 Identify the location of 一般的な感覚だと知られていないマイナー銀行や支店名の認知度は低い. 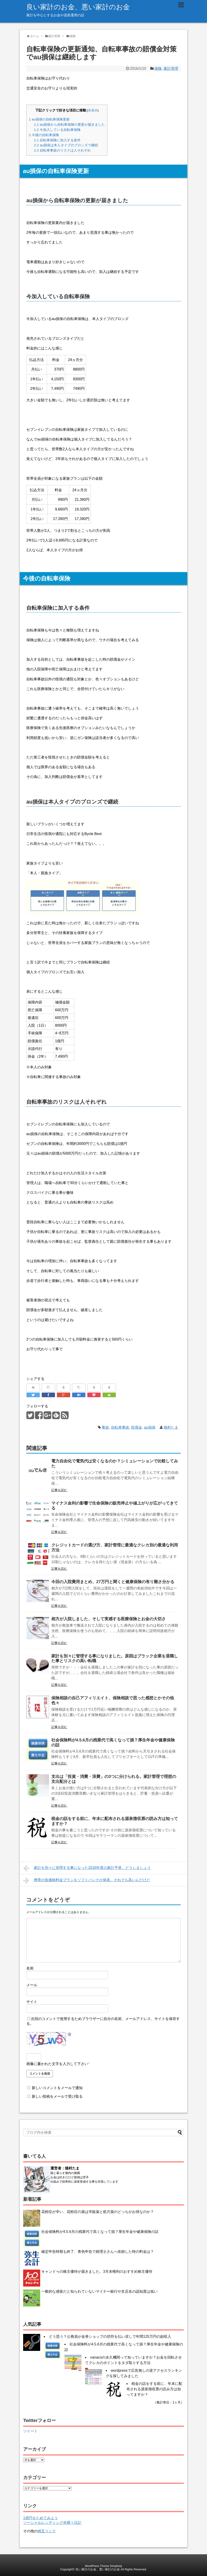
(99, 2291).